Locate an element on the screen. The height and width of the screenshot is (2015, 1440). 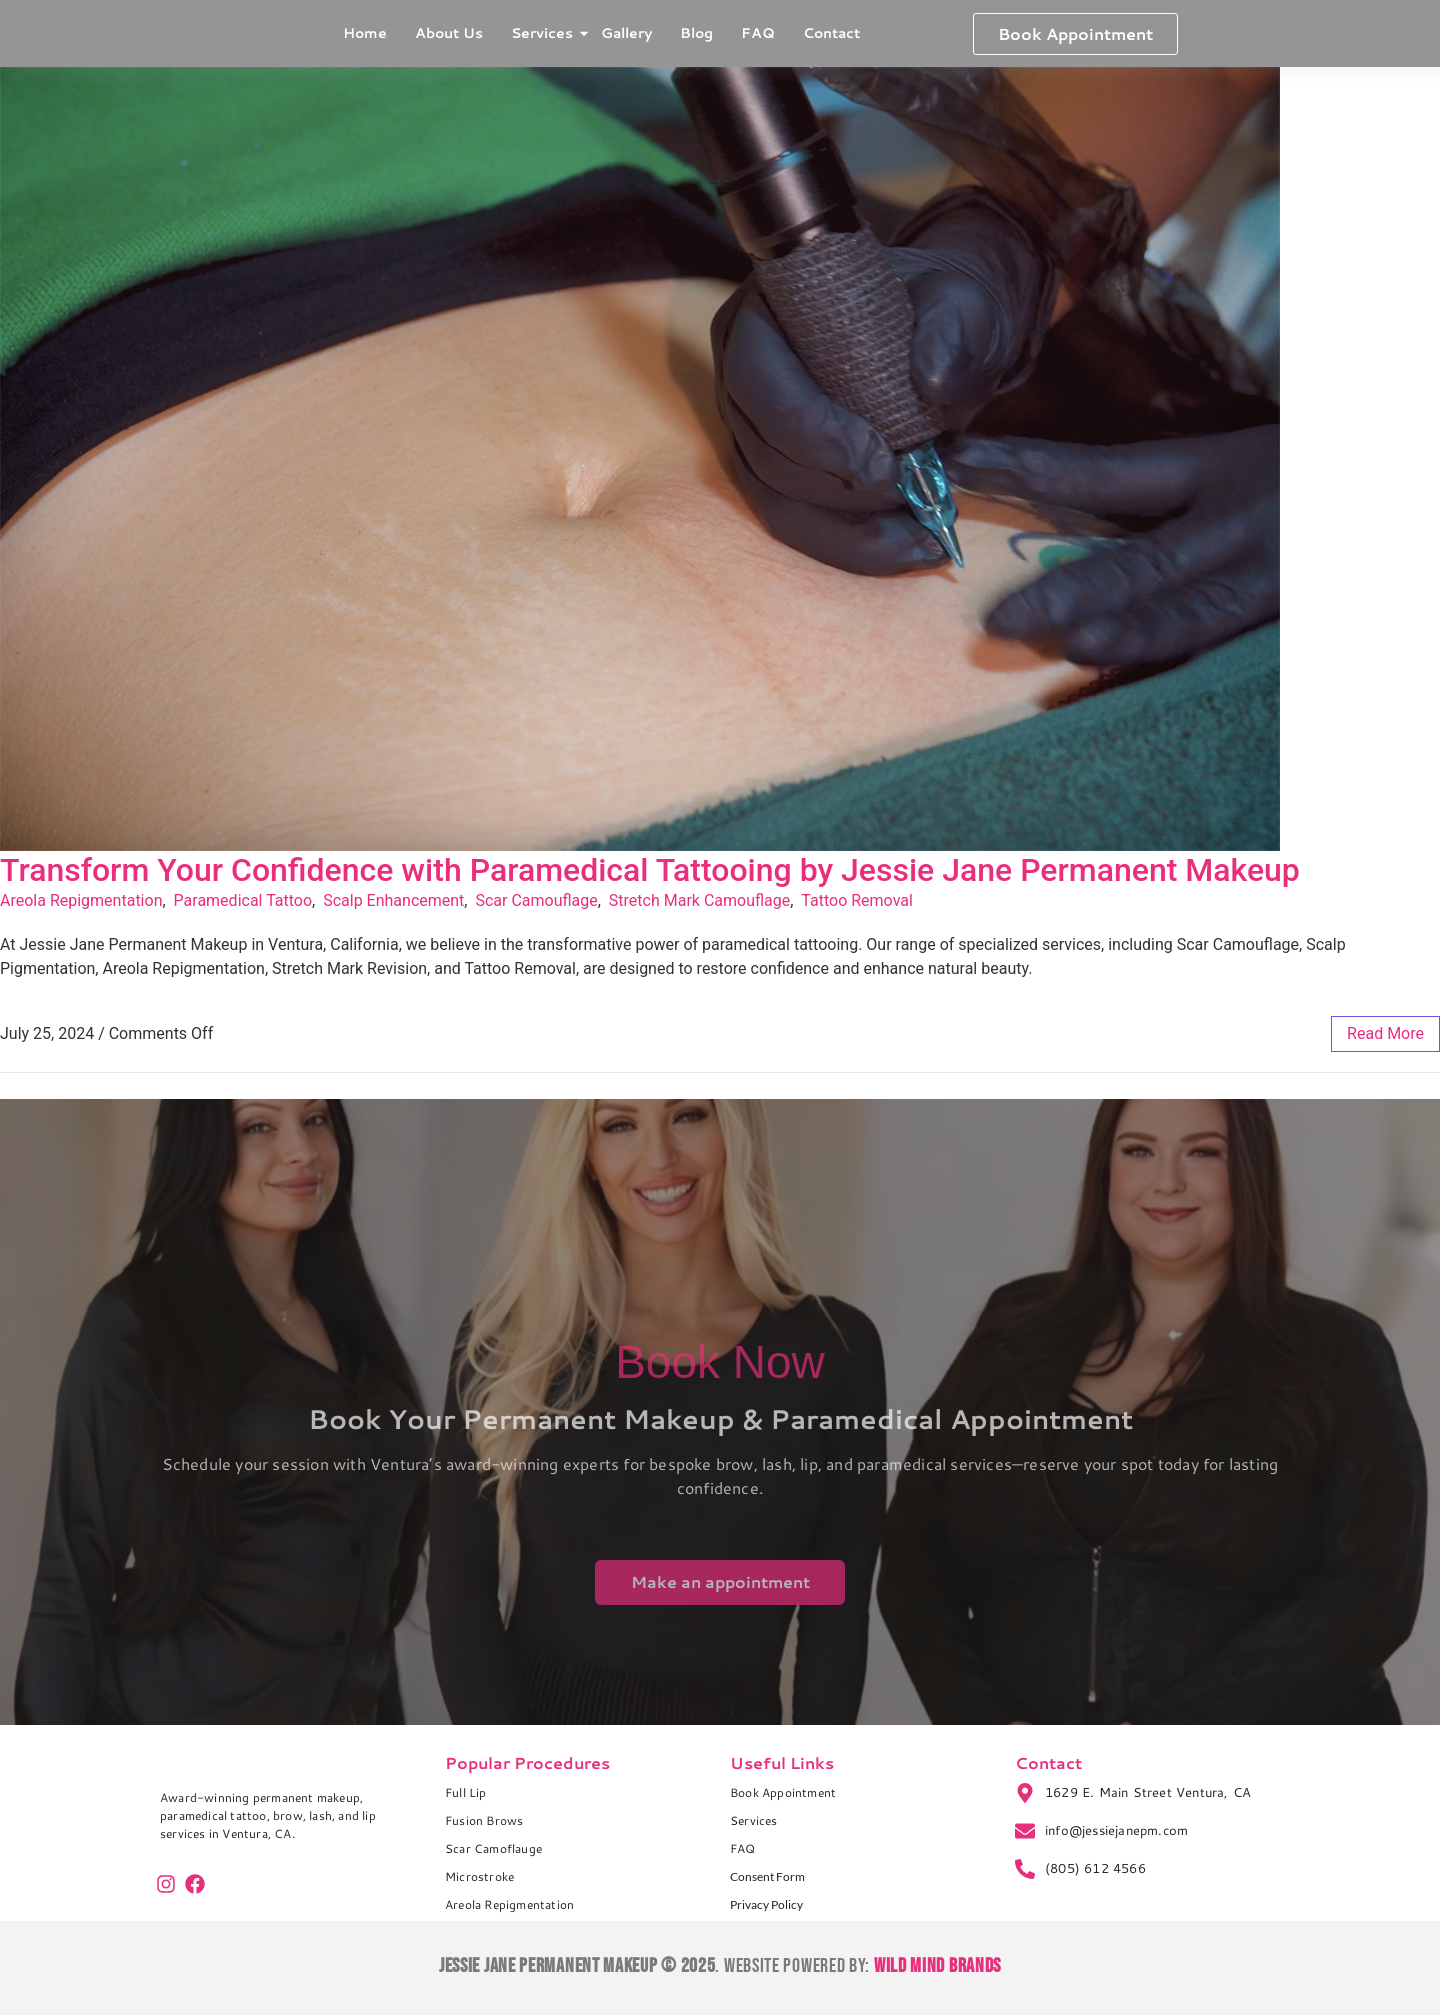
Gallery is located at coordinates (626, 33).